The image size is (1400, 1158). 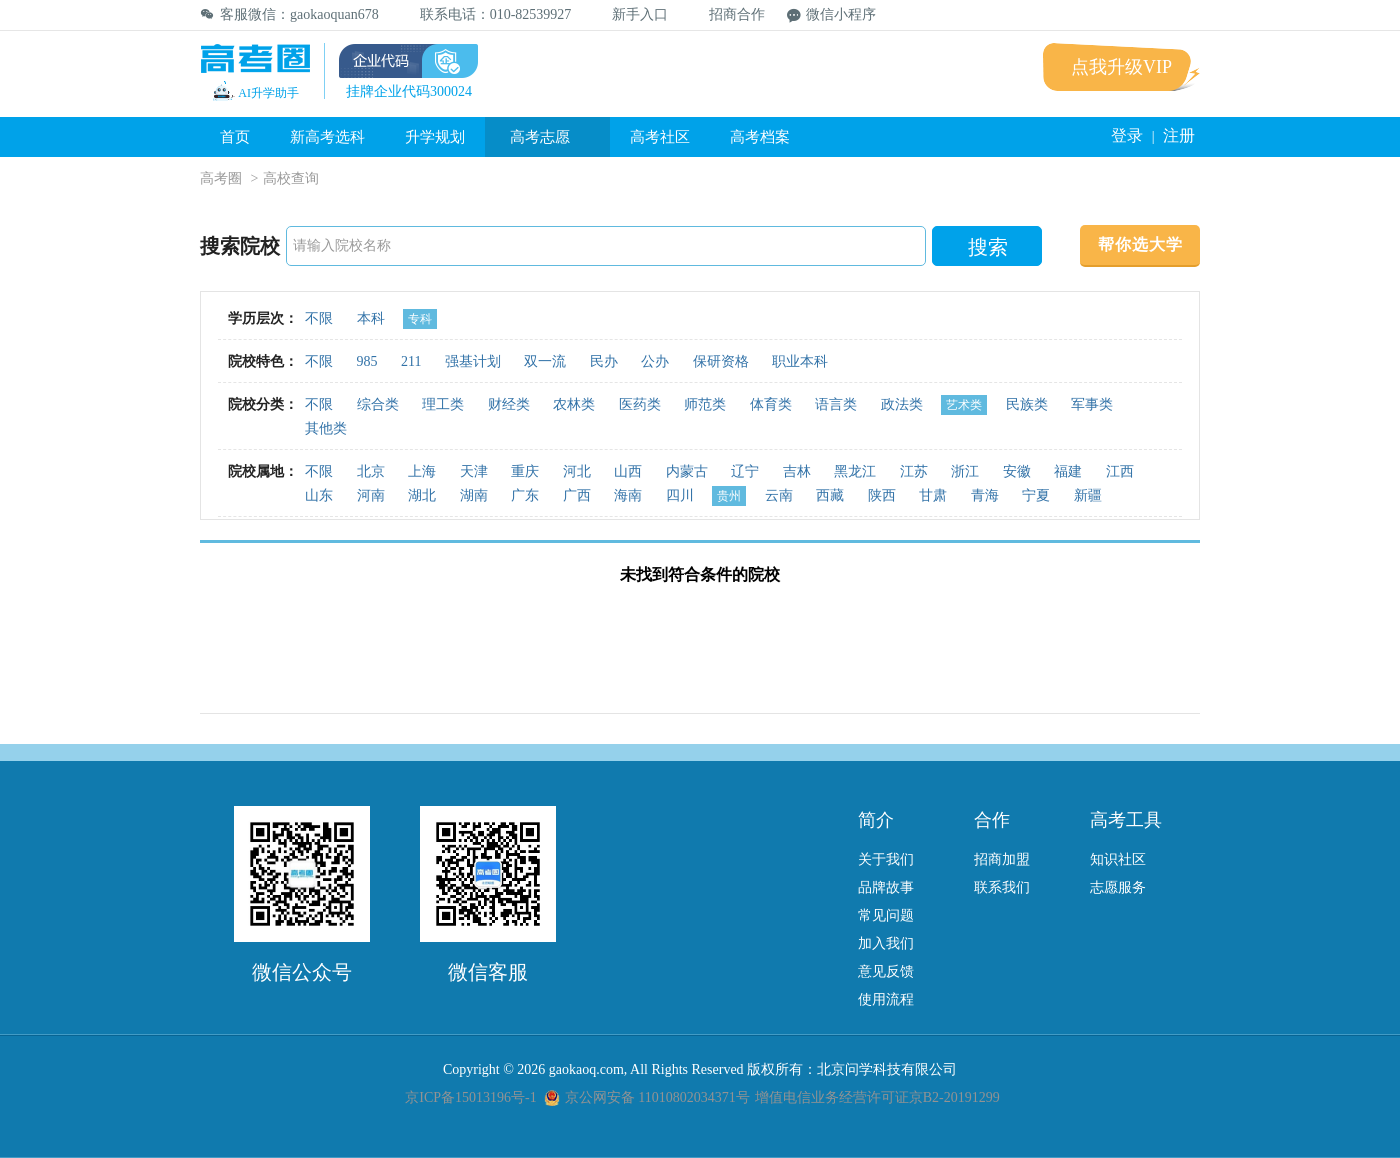 I want to click on 高考圈, so click(x=221, y=178).